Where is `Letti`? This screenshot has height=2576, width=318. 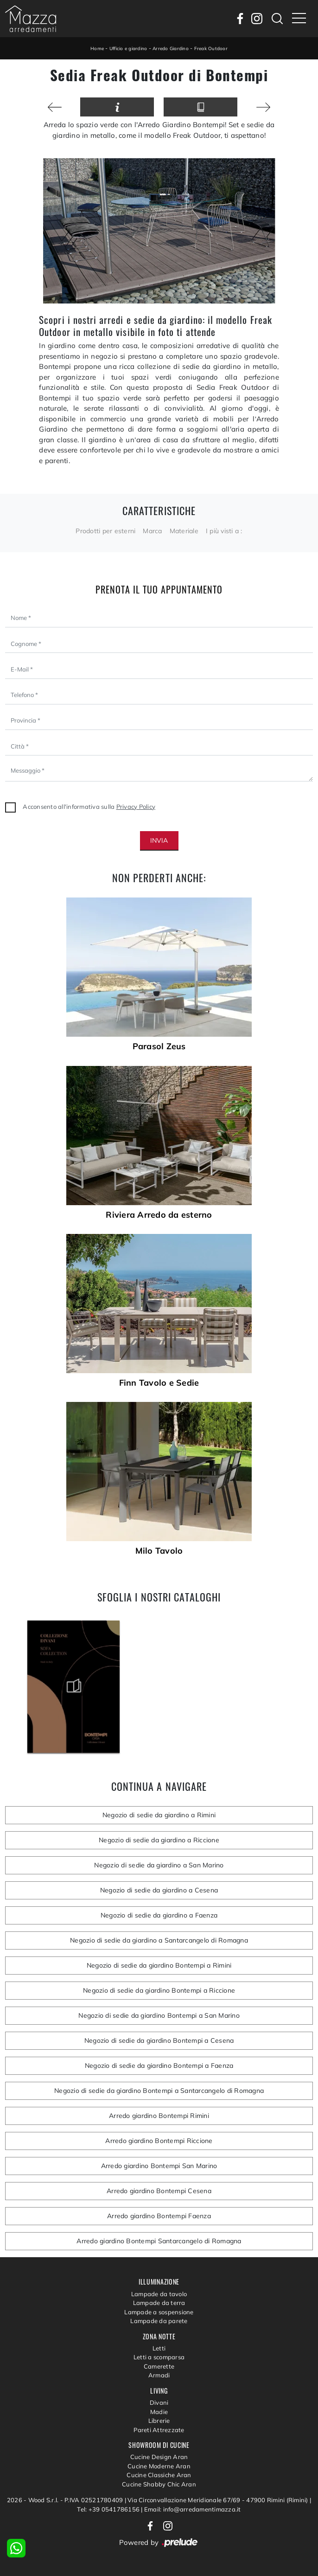 Letti is located at coordinates (159, 2348).